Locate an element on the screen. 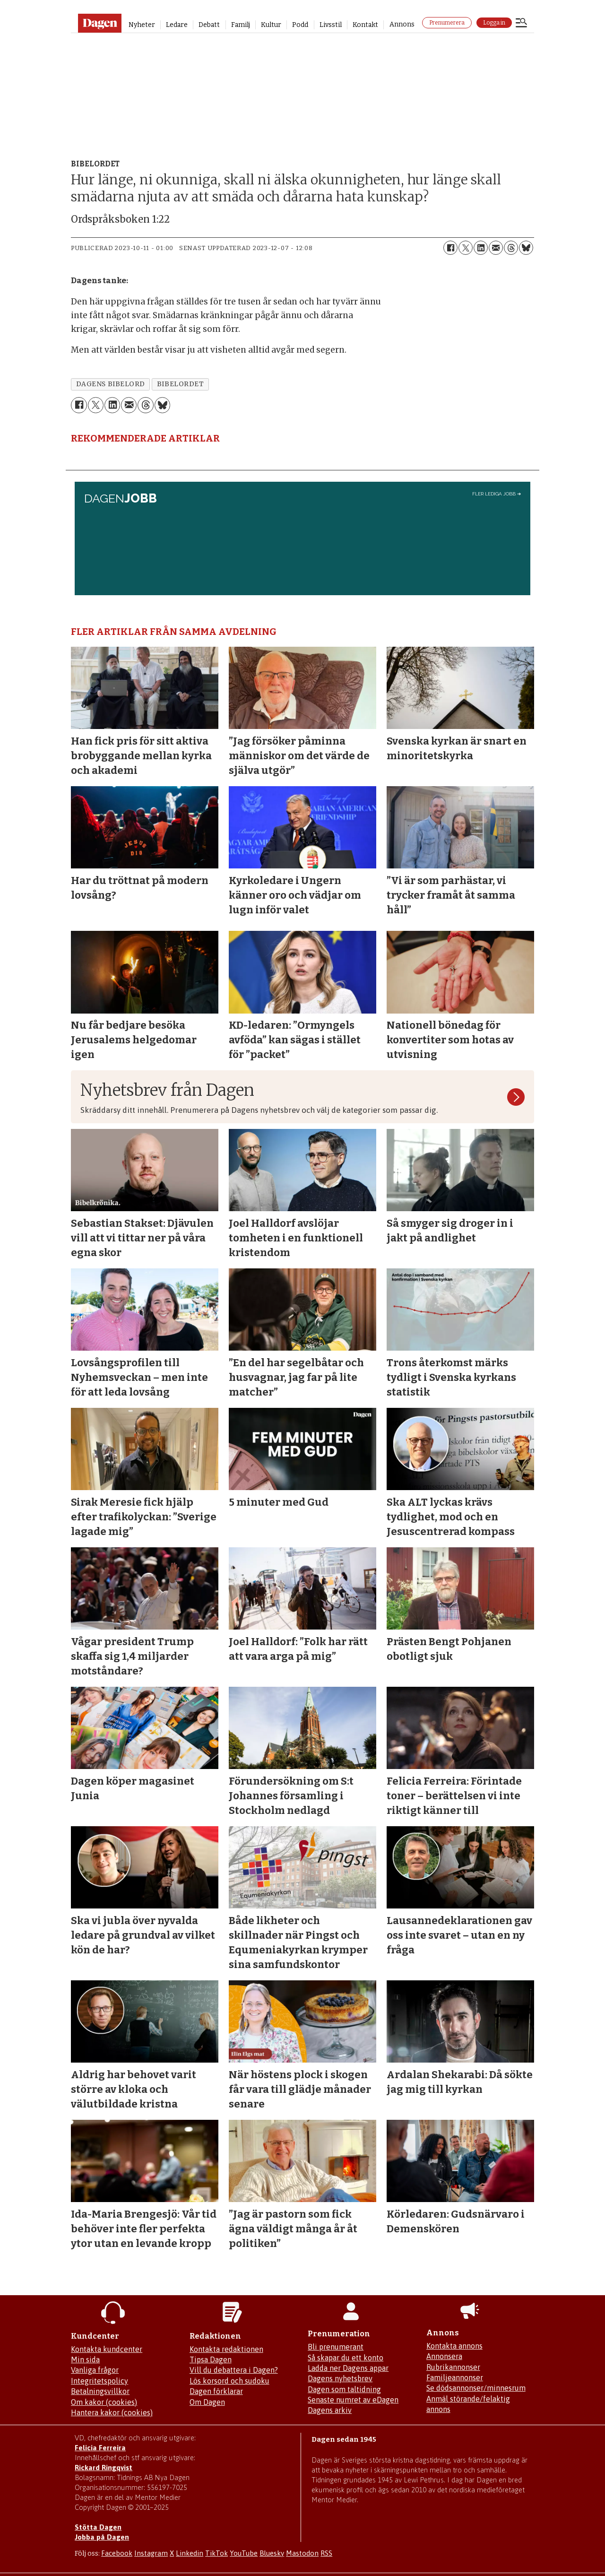 The width and height of the screenshot is (605, 2576). Felicia Ferreira [Mejla Dagens chefredaktör Felicia Ferreira] is located at coordinates (100, 2448).